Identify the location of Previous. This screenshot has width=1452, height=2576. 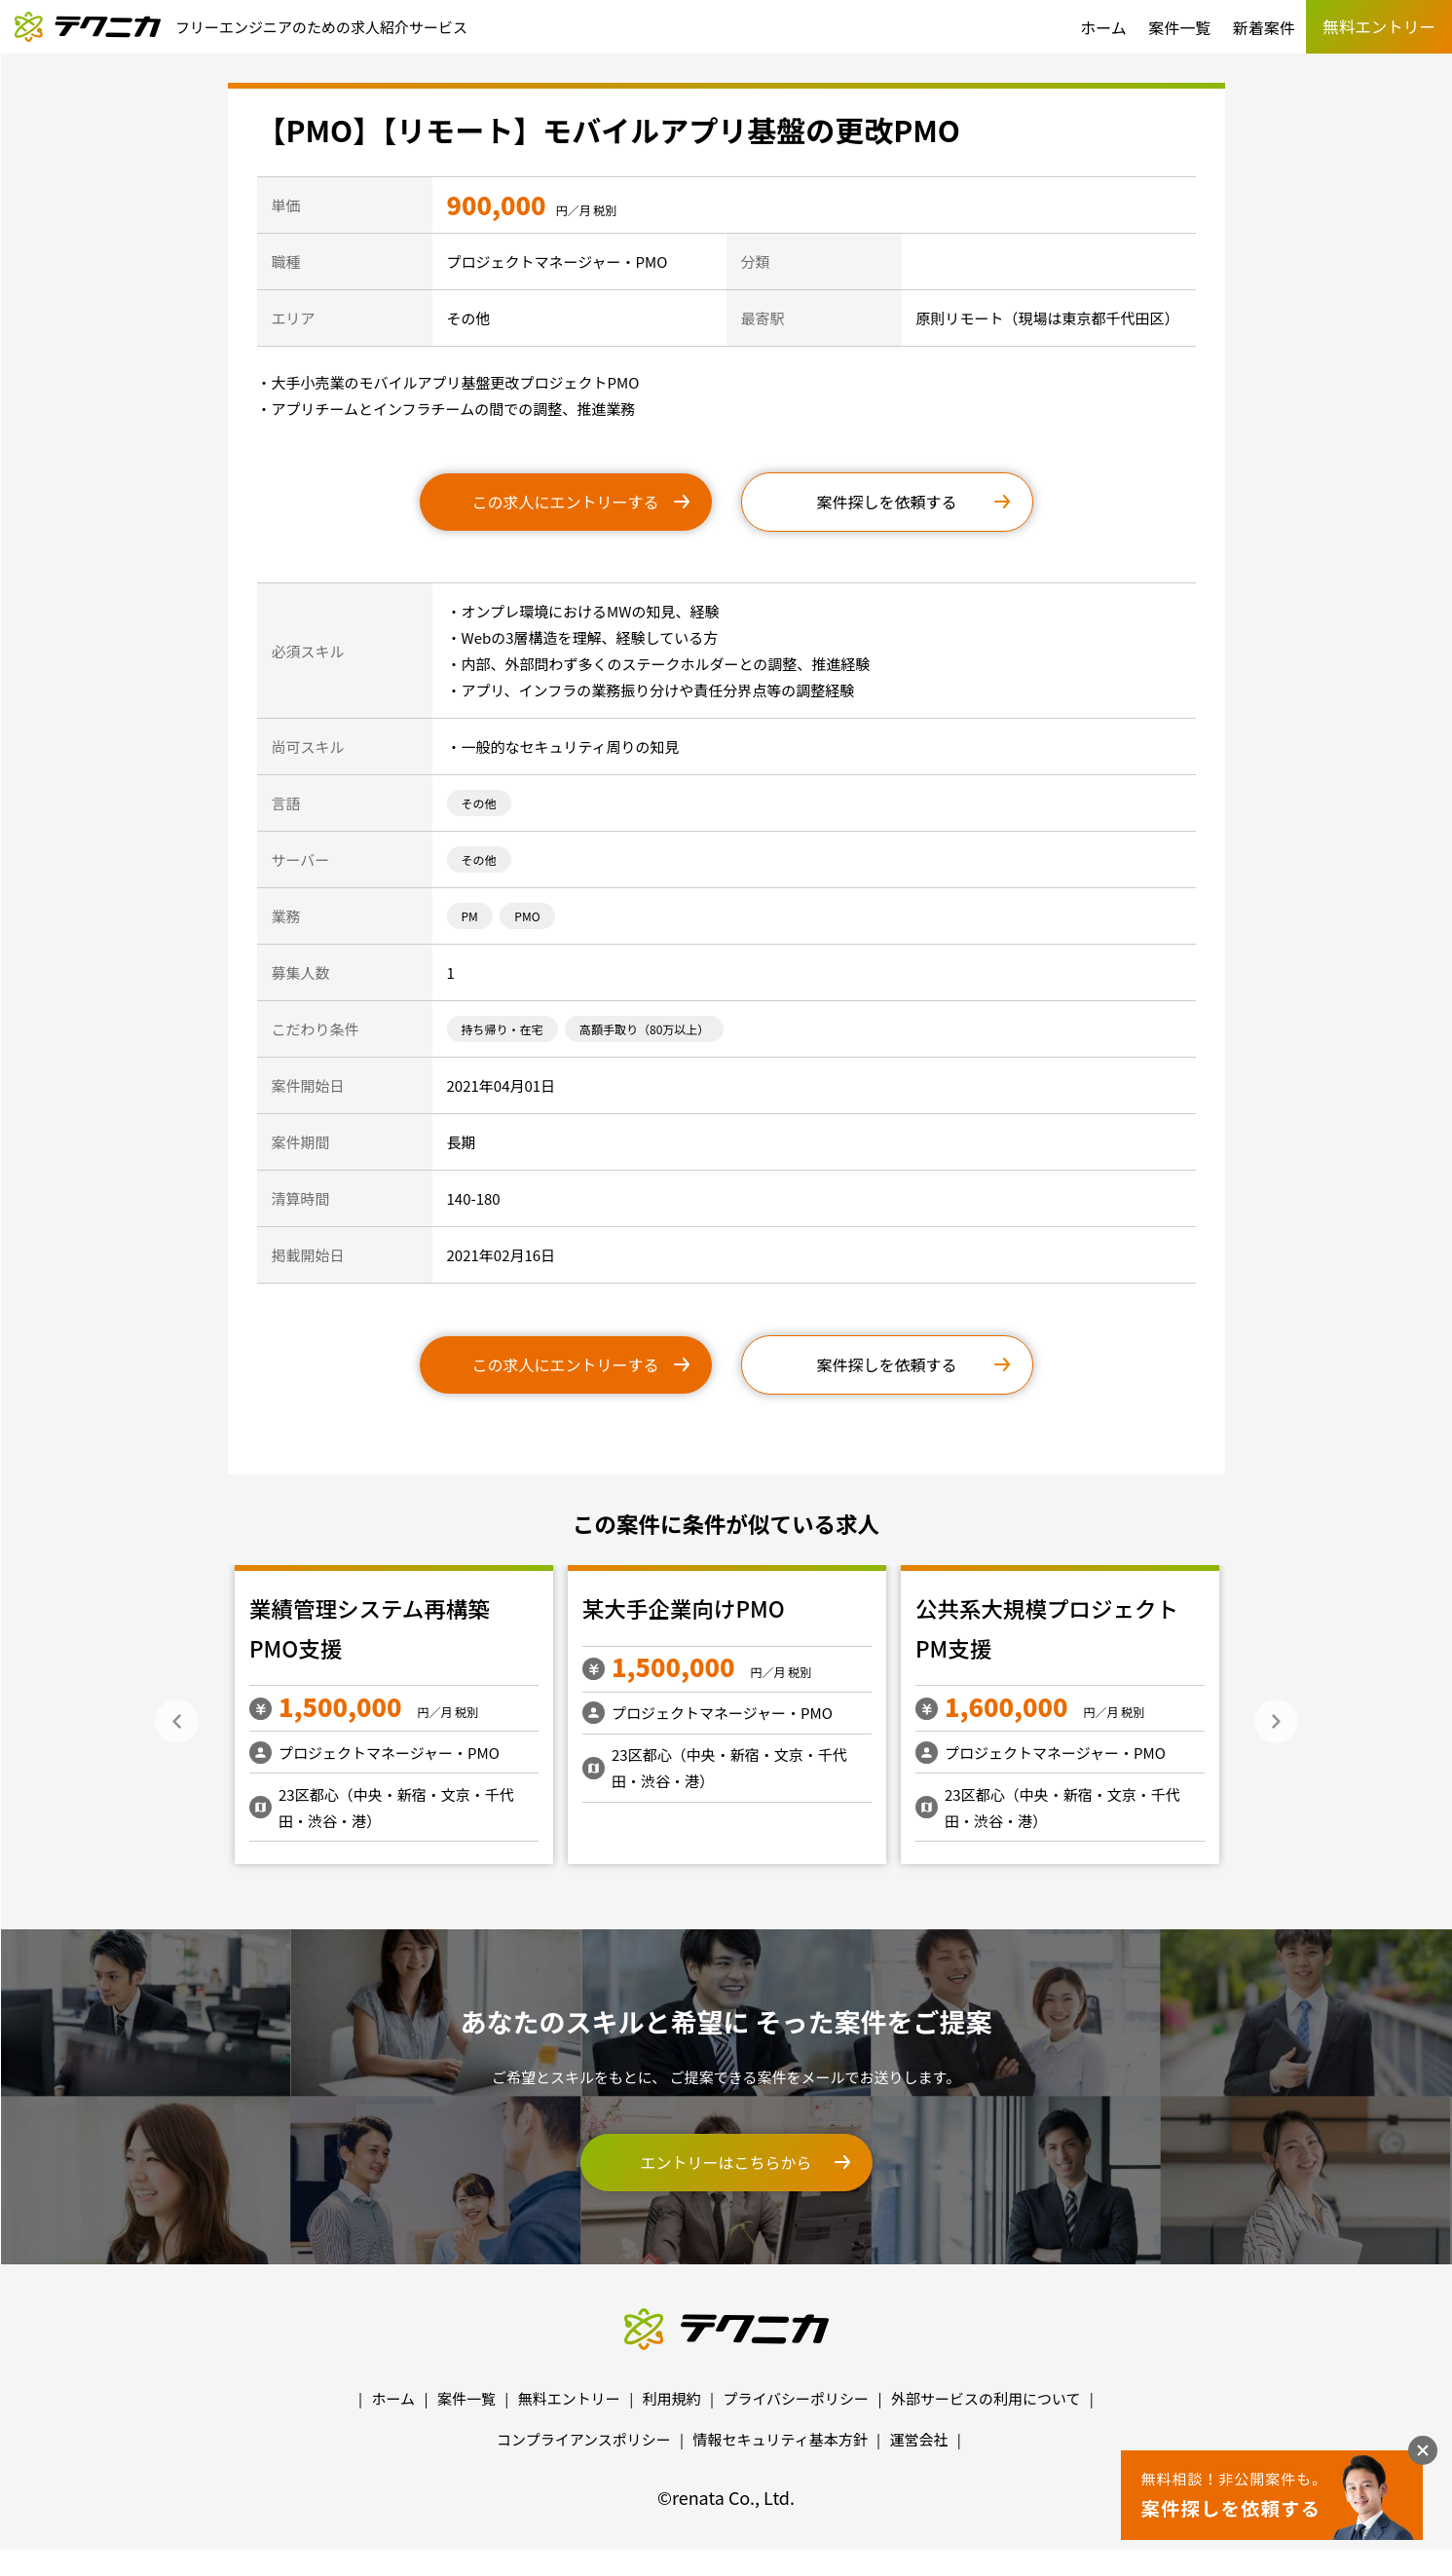
(177, 1721).